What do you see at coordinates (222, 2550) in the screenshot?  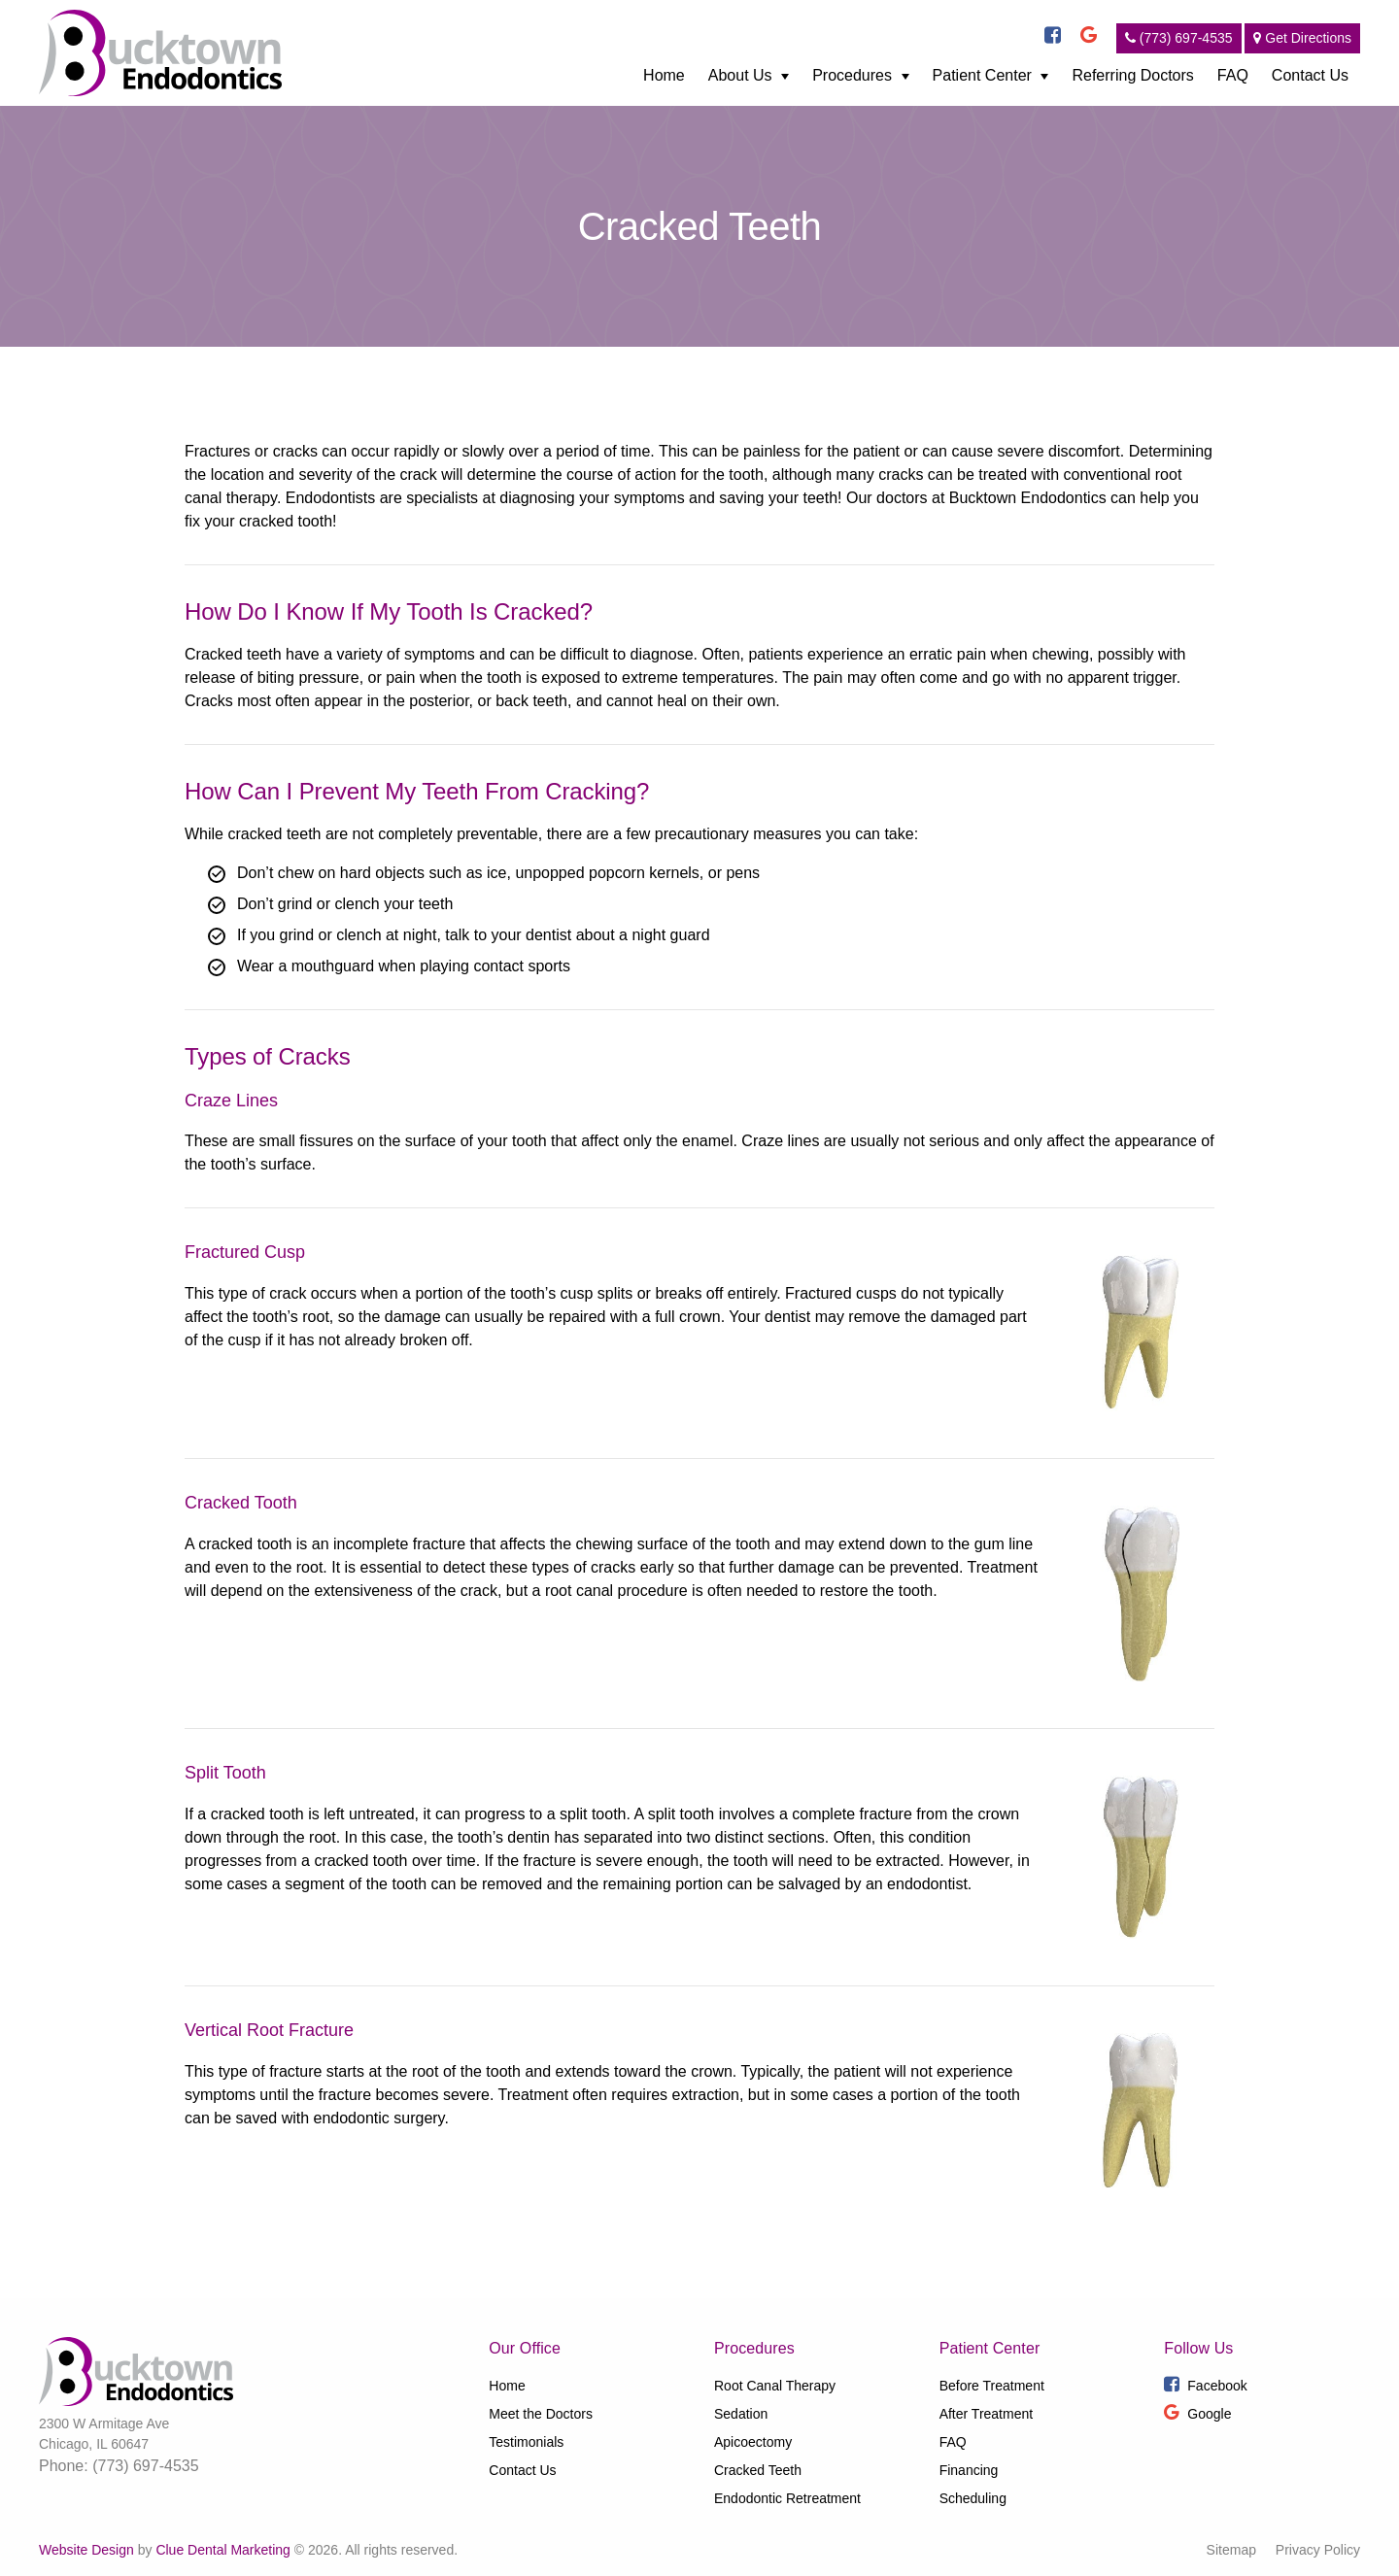 I see `Clue Dental Marketing` at bounding box center [222, 2550].